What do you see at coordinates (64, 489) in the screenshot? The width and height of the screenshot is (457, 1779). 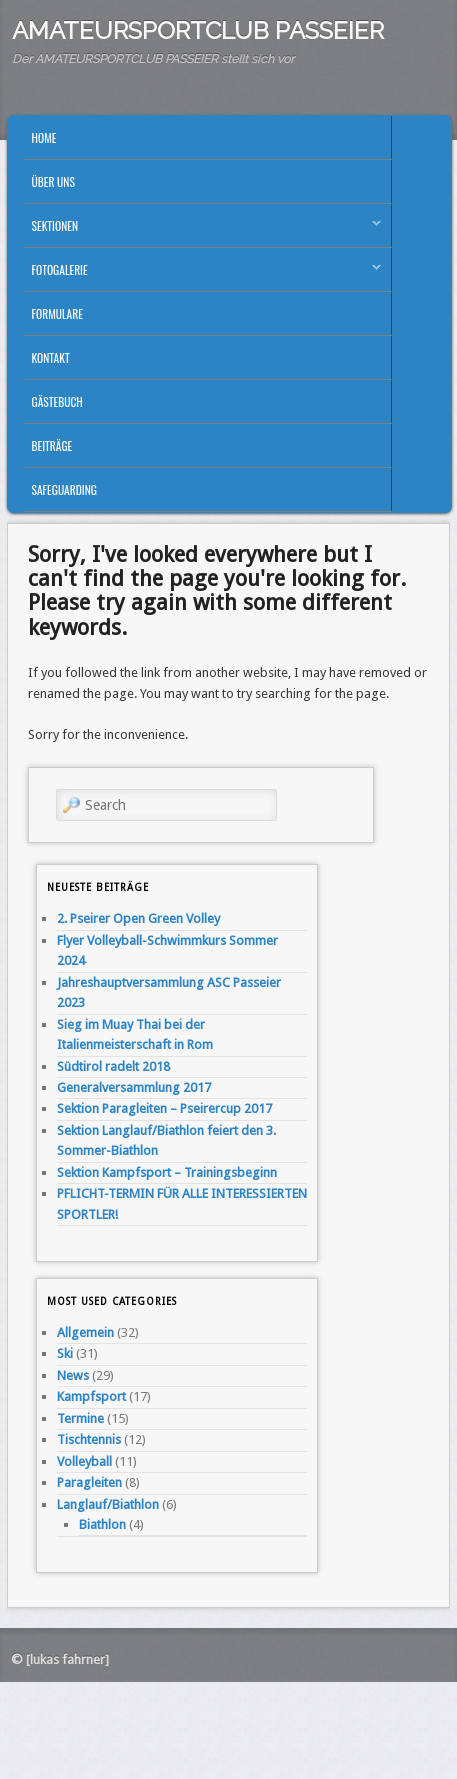 I see `Safeguarding` at bounding box center [64, 489].